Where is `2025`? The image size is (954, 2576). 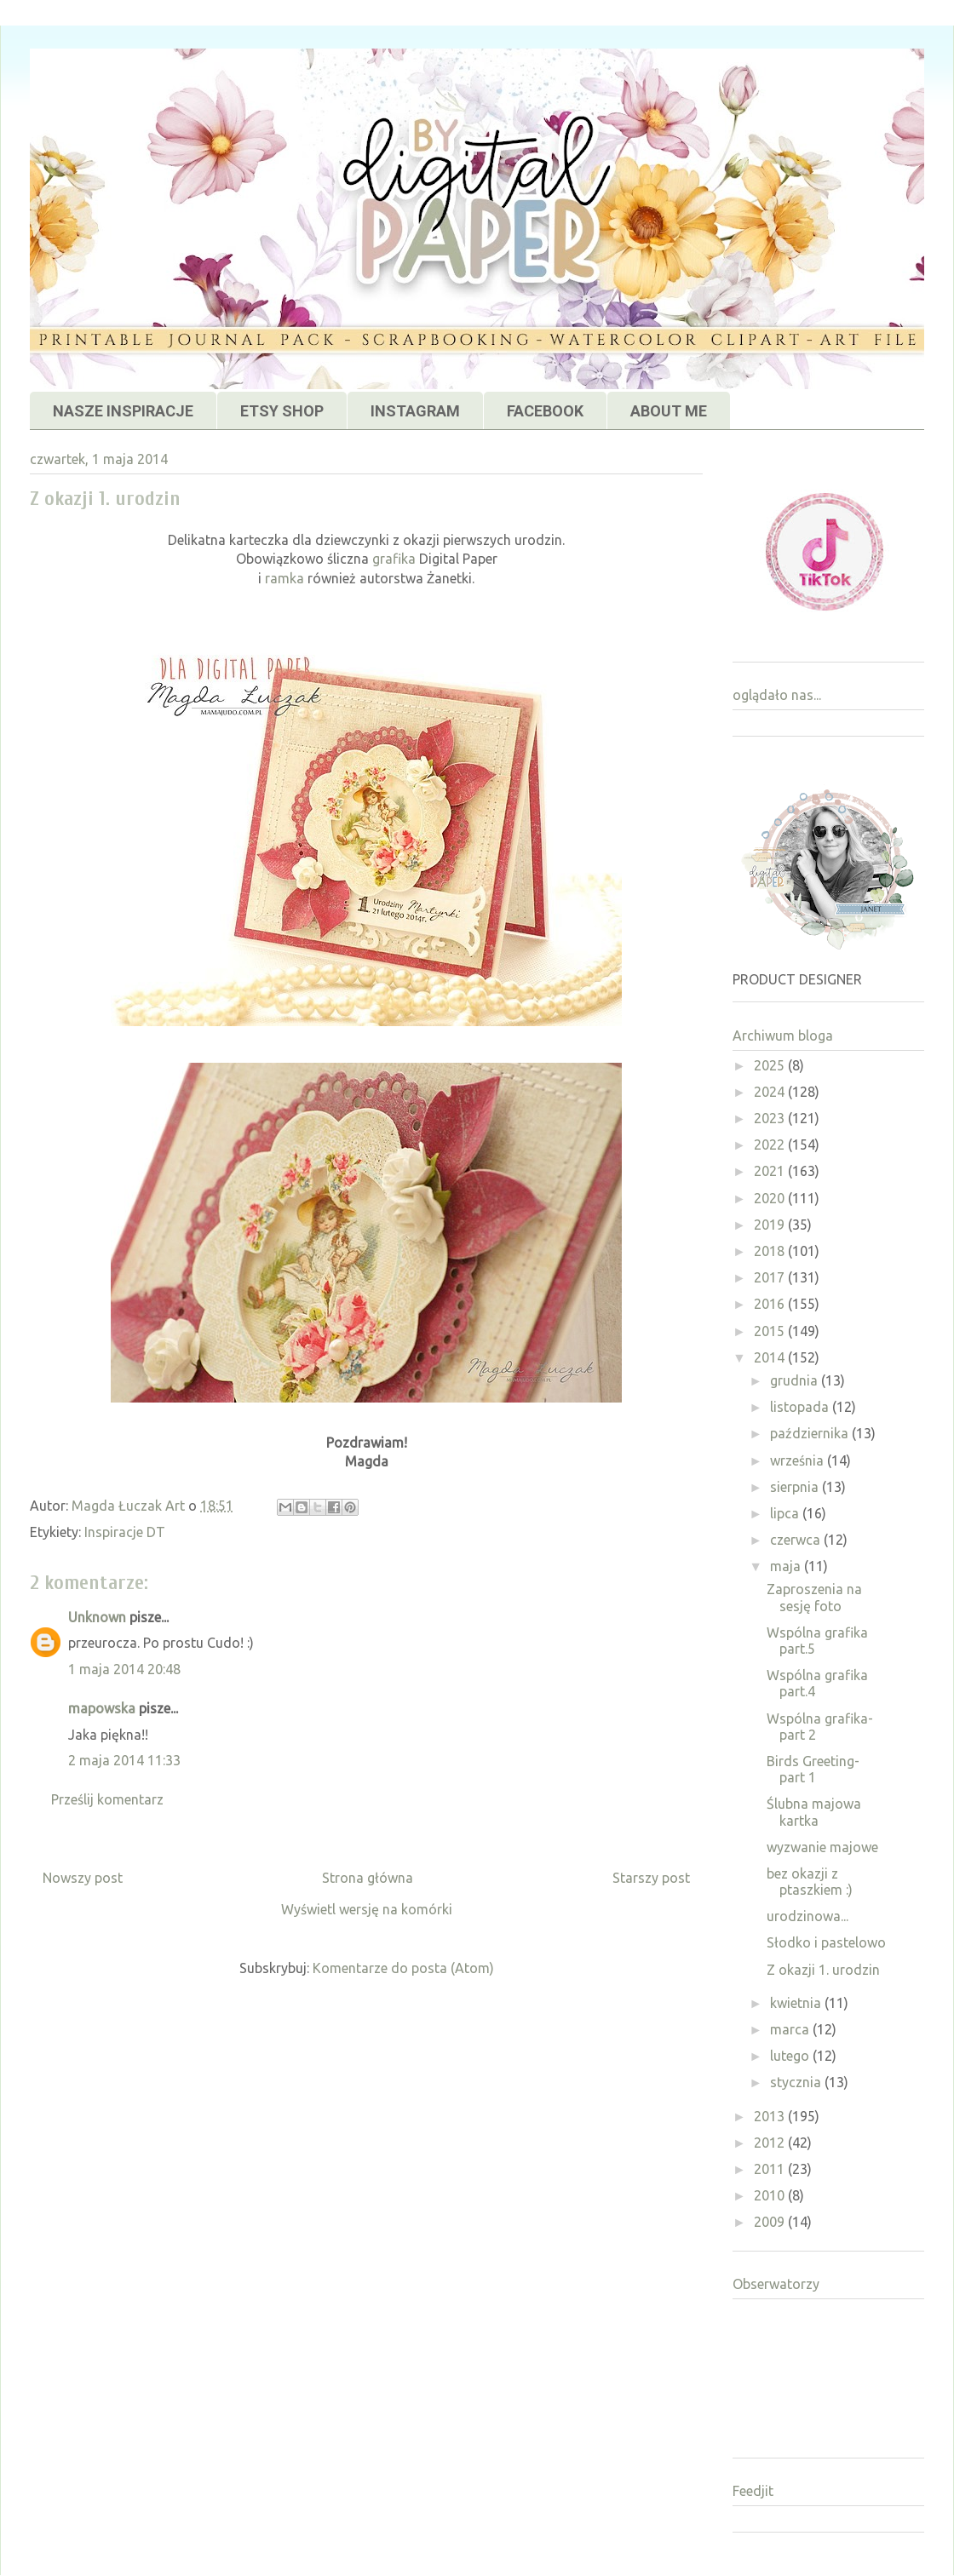 2025 is located at coordinates (771, 1065).